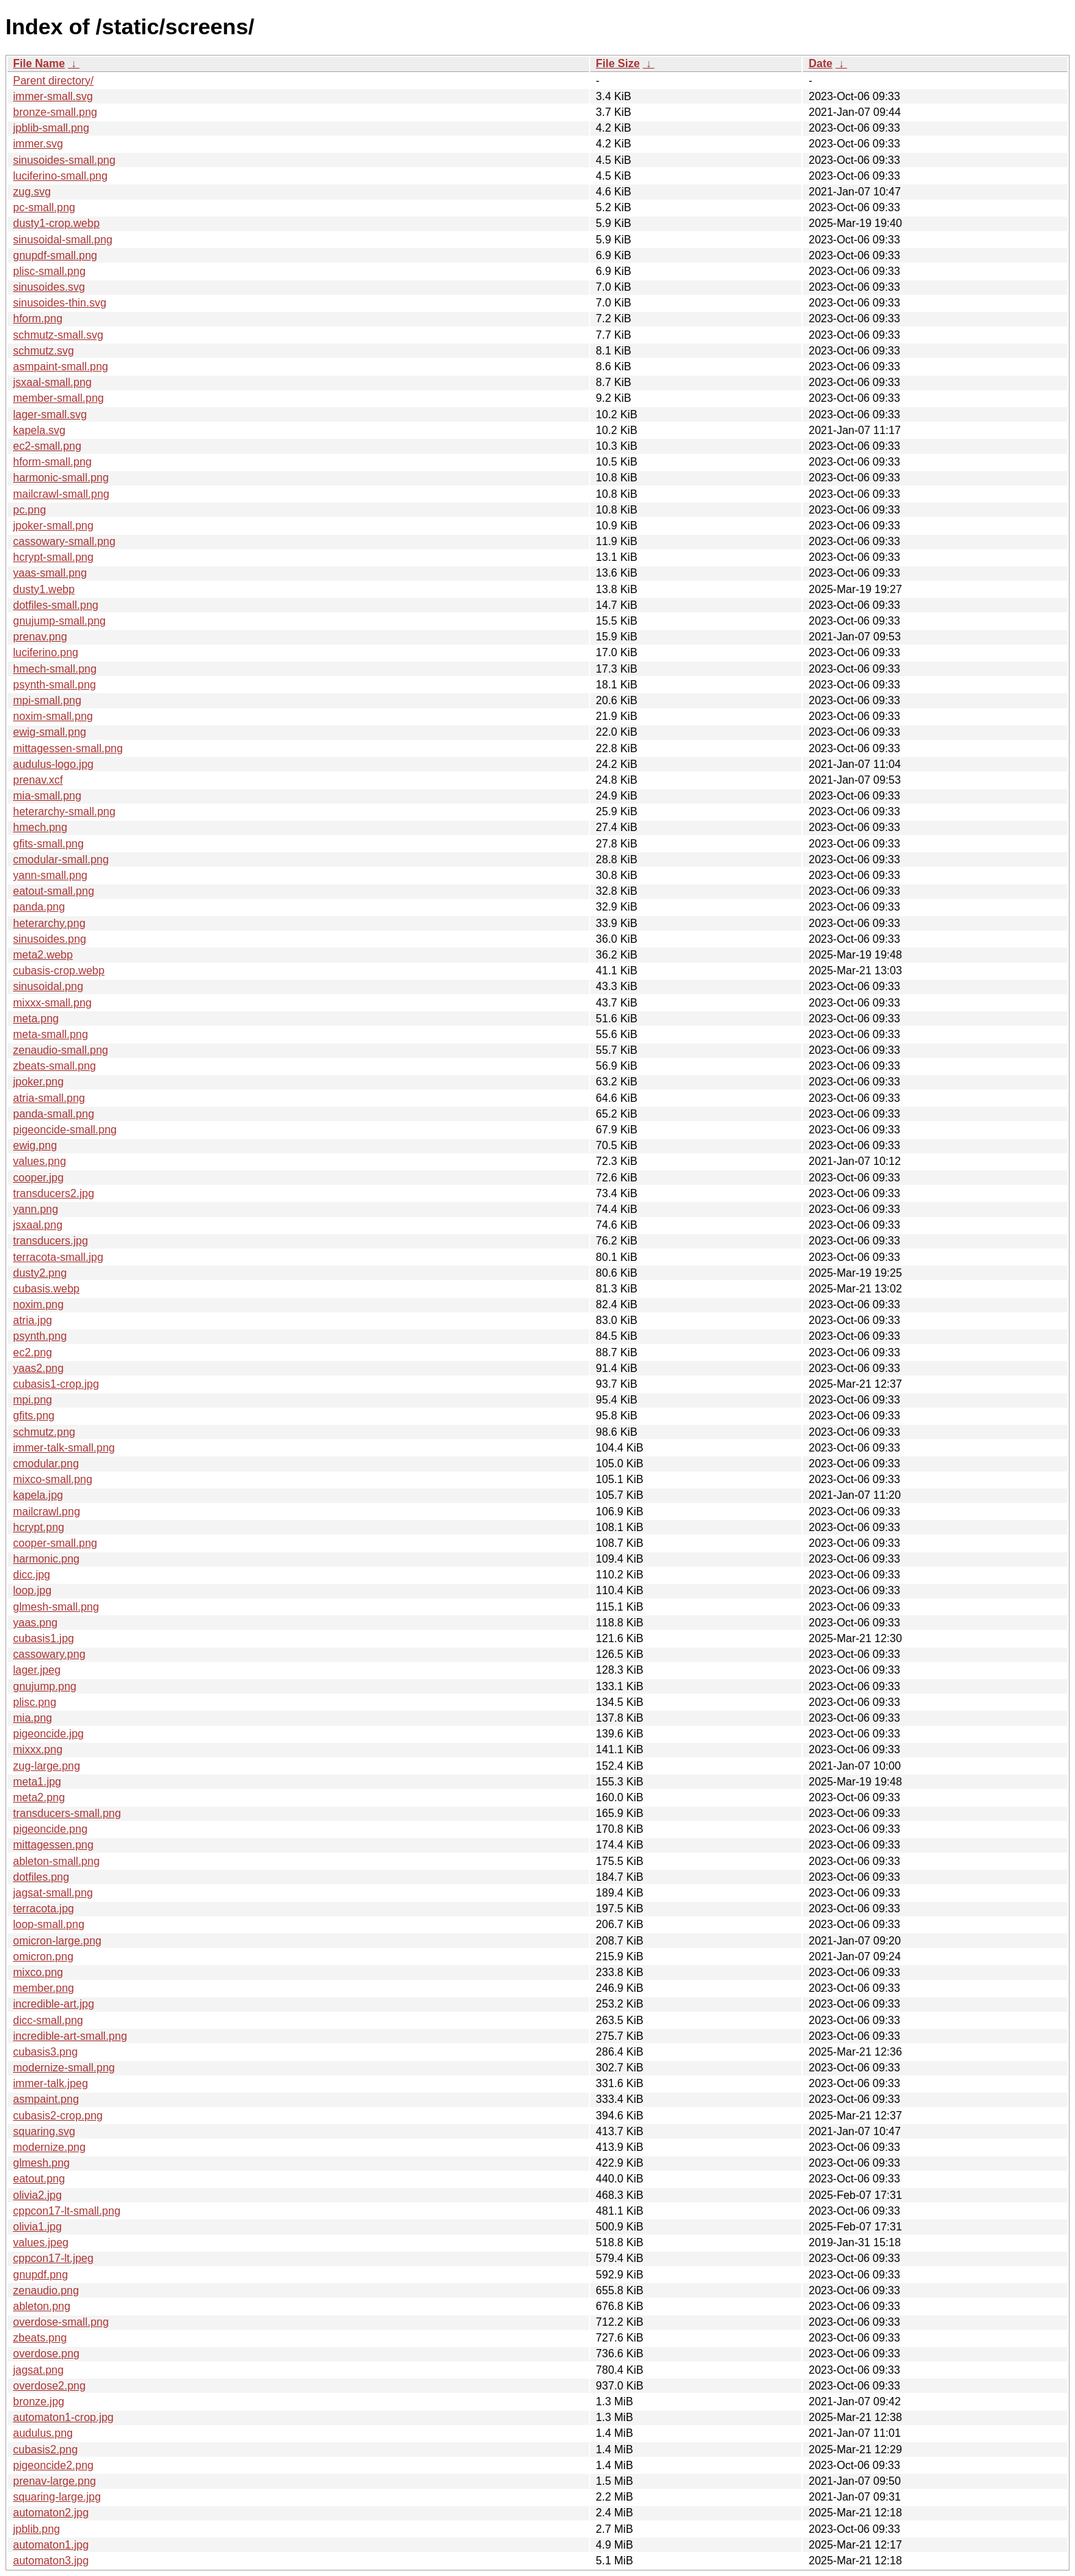 Image resolution: width=1075 pixels, height=2576 pixels. Describe the element at coordinates (67, 1813) in the screenshot. I see `transducers-small.png` at that location.